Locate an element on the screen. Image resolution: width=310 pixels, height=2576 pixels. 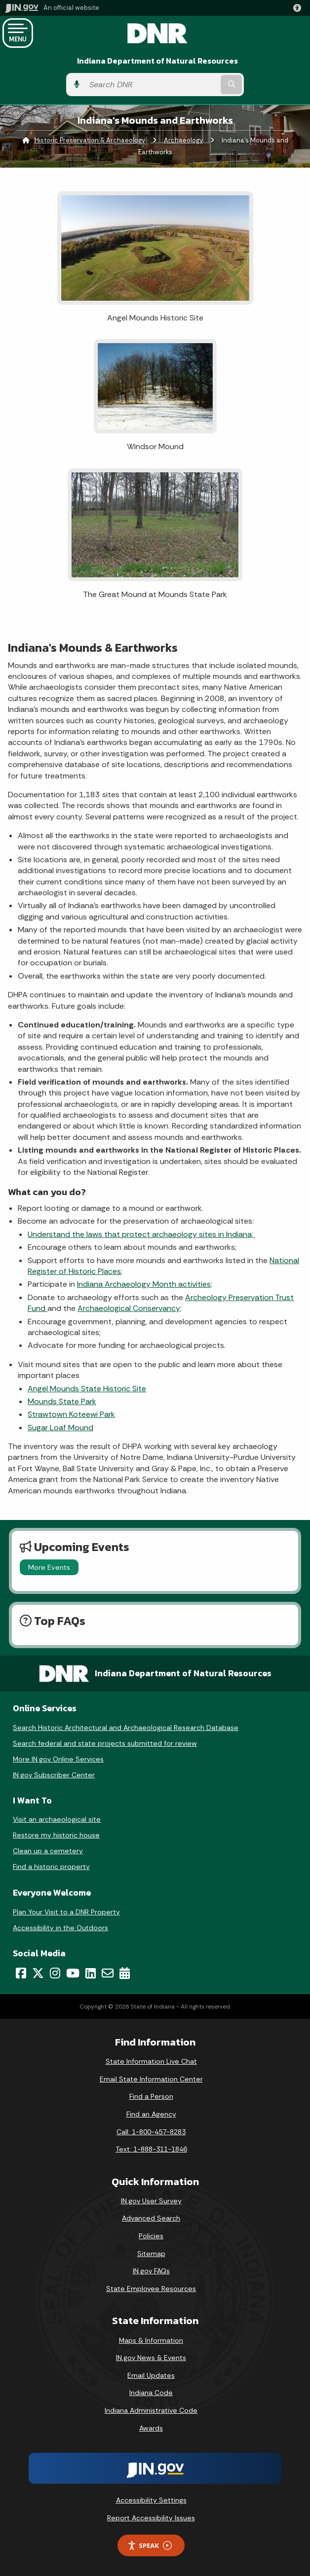
Accessibility Settings [button] is located at coordinates (151, 2500).